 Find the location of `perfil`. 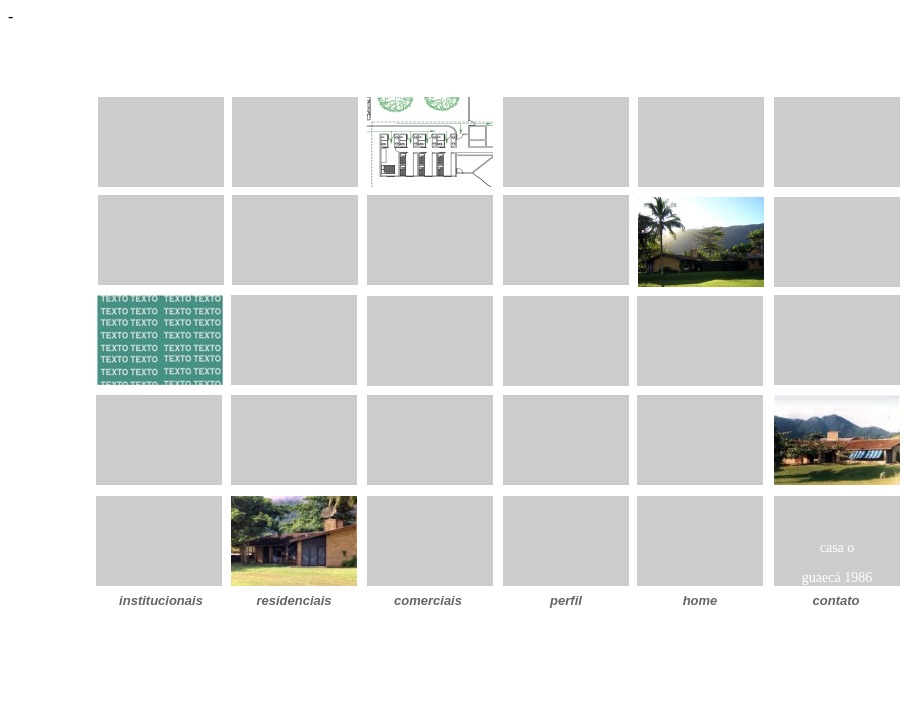

perfil is located at coordinates (566, 600).